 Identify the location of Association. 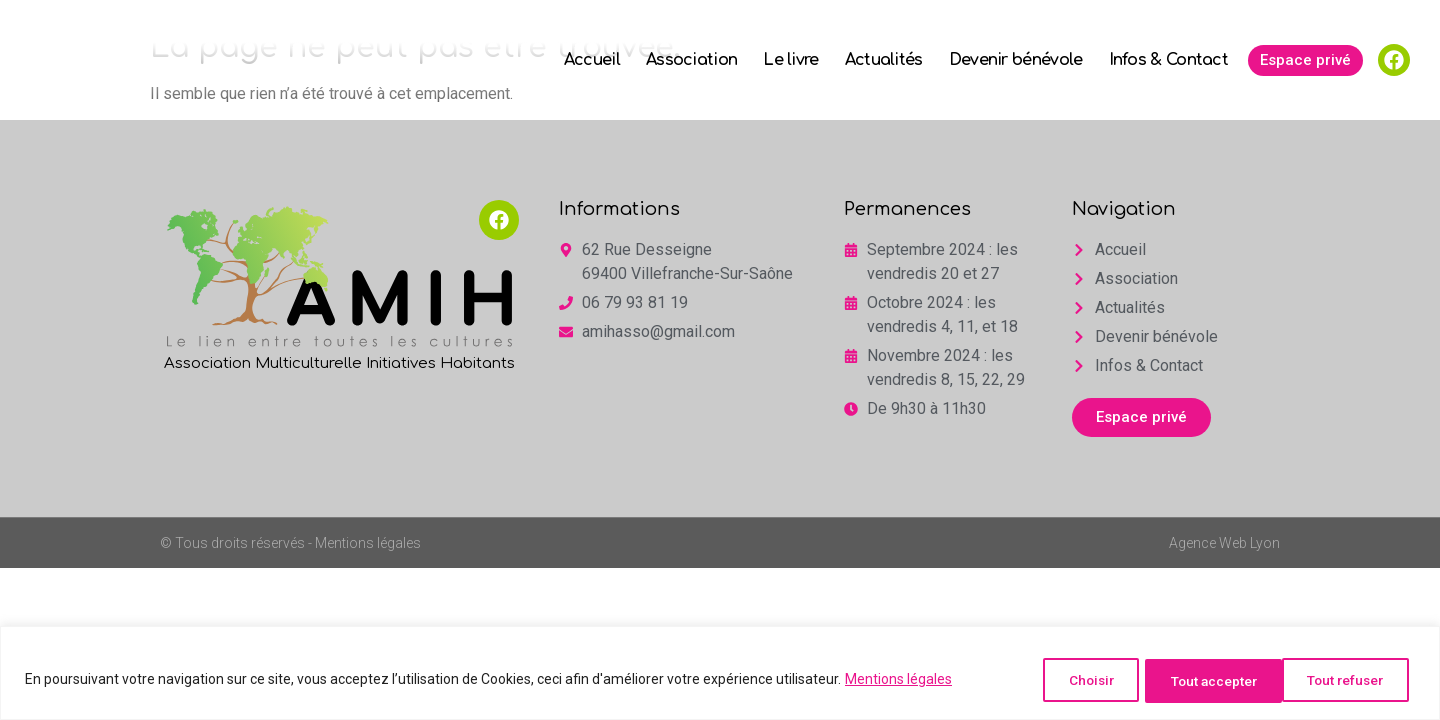
(691, 60).